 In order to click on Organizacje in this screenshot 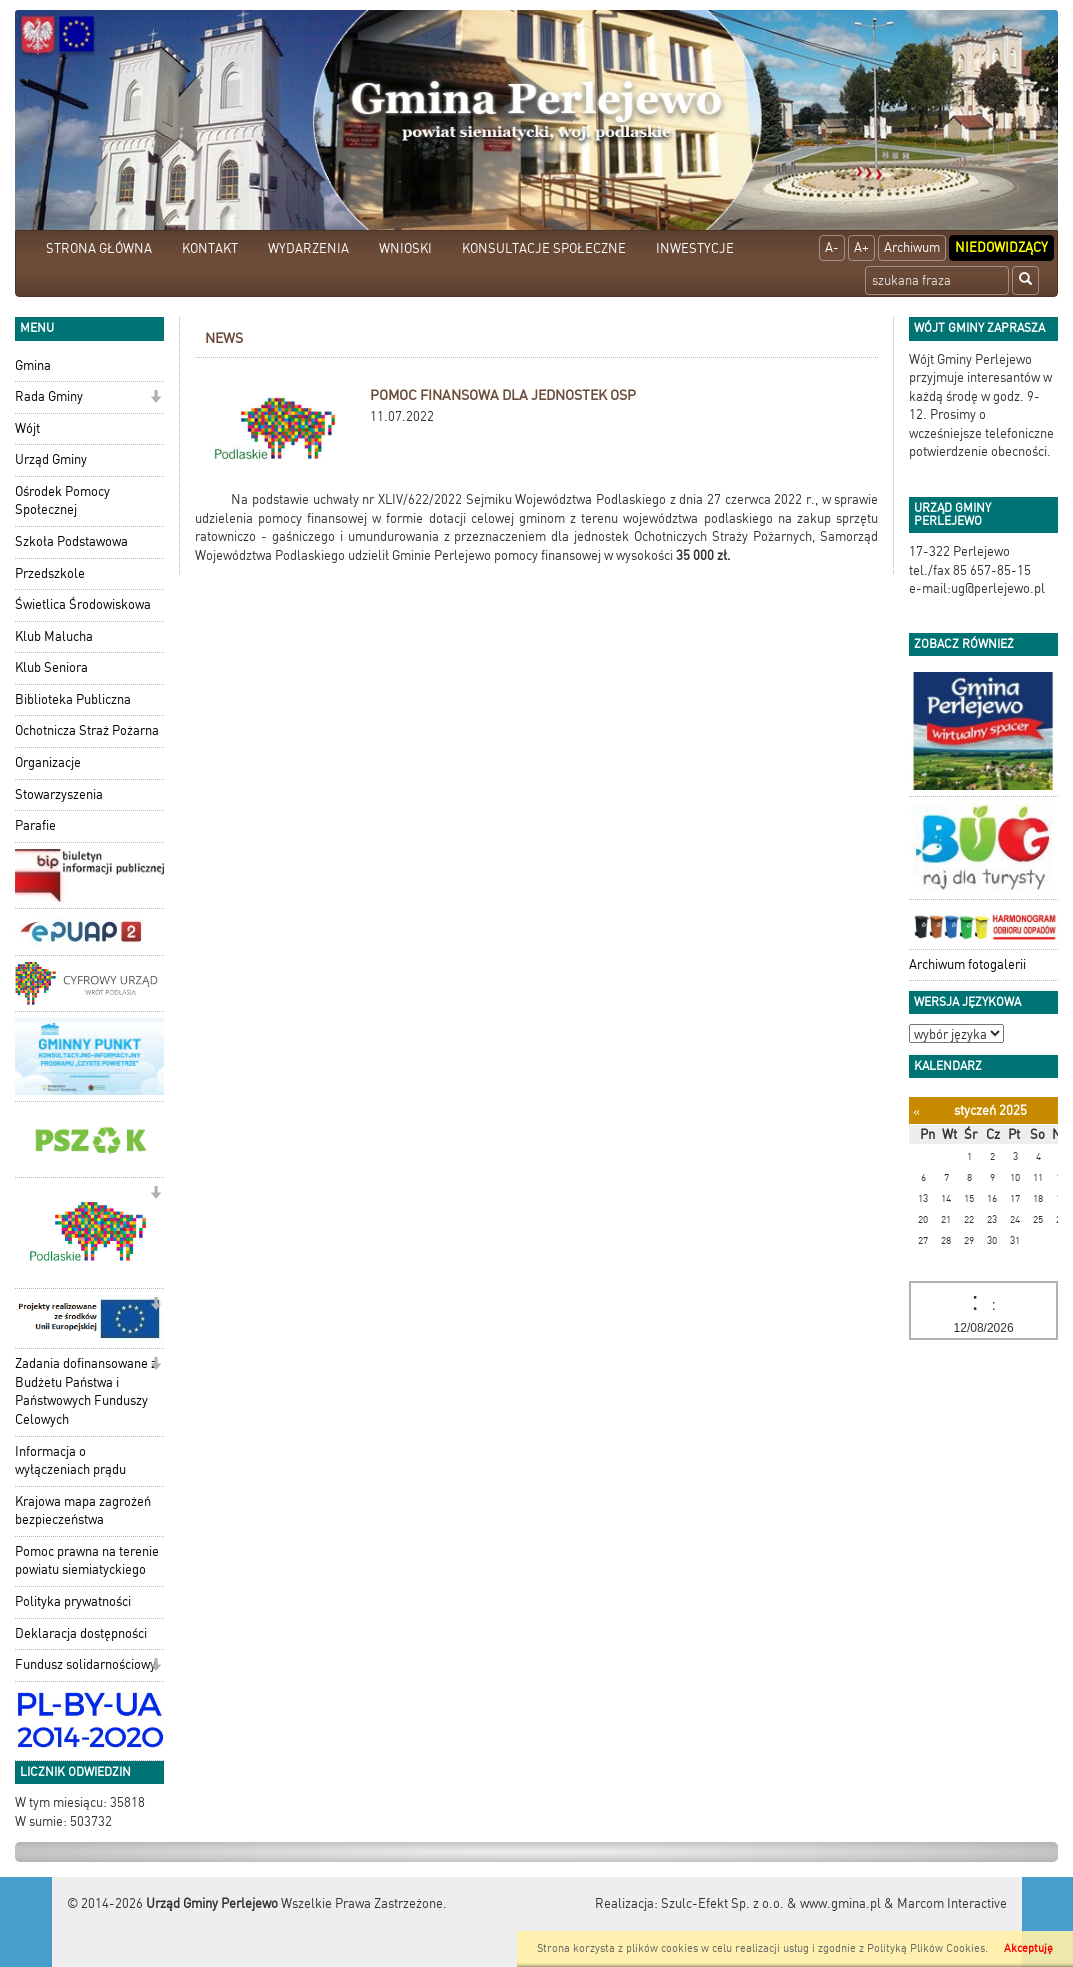, I will do `click(48, 762)`.